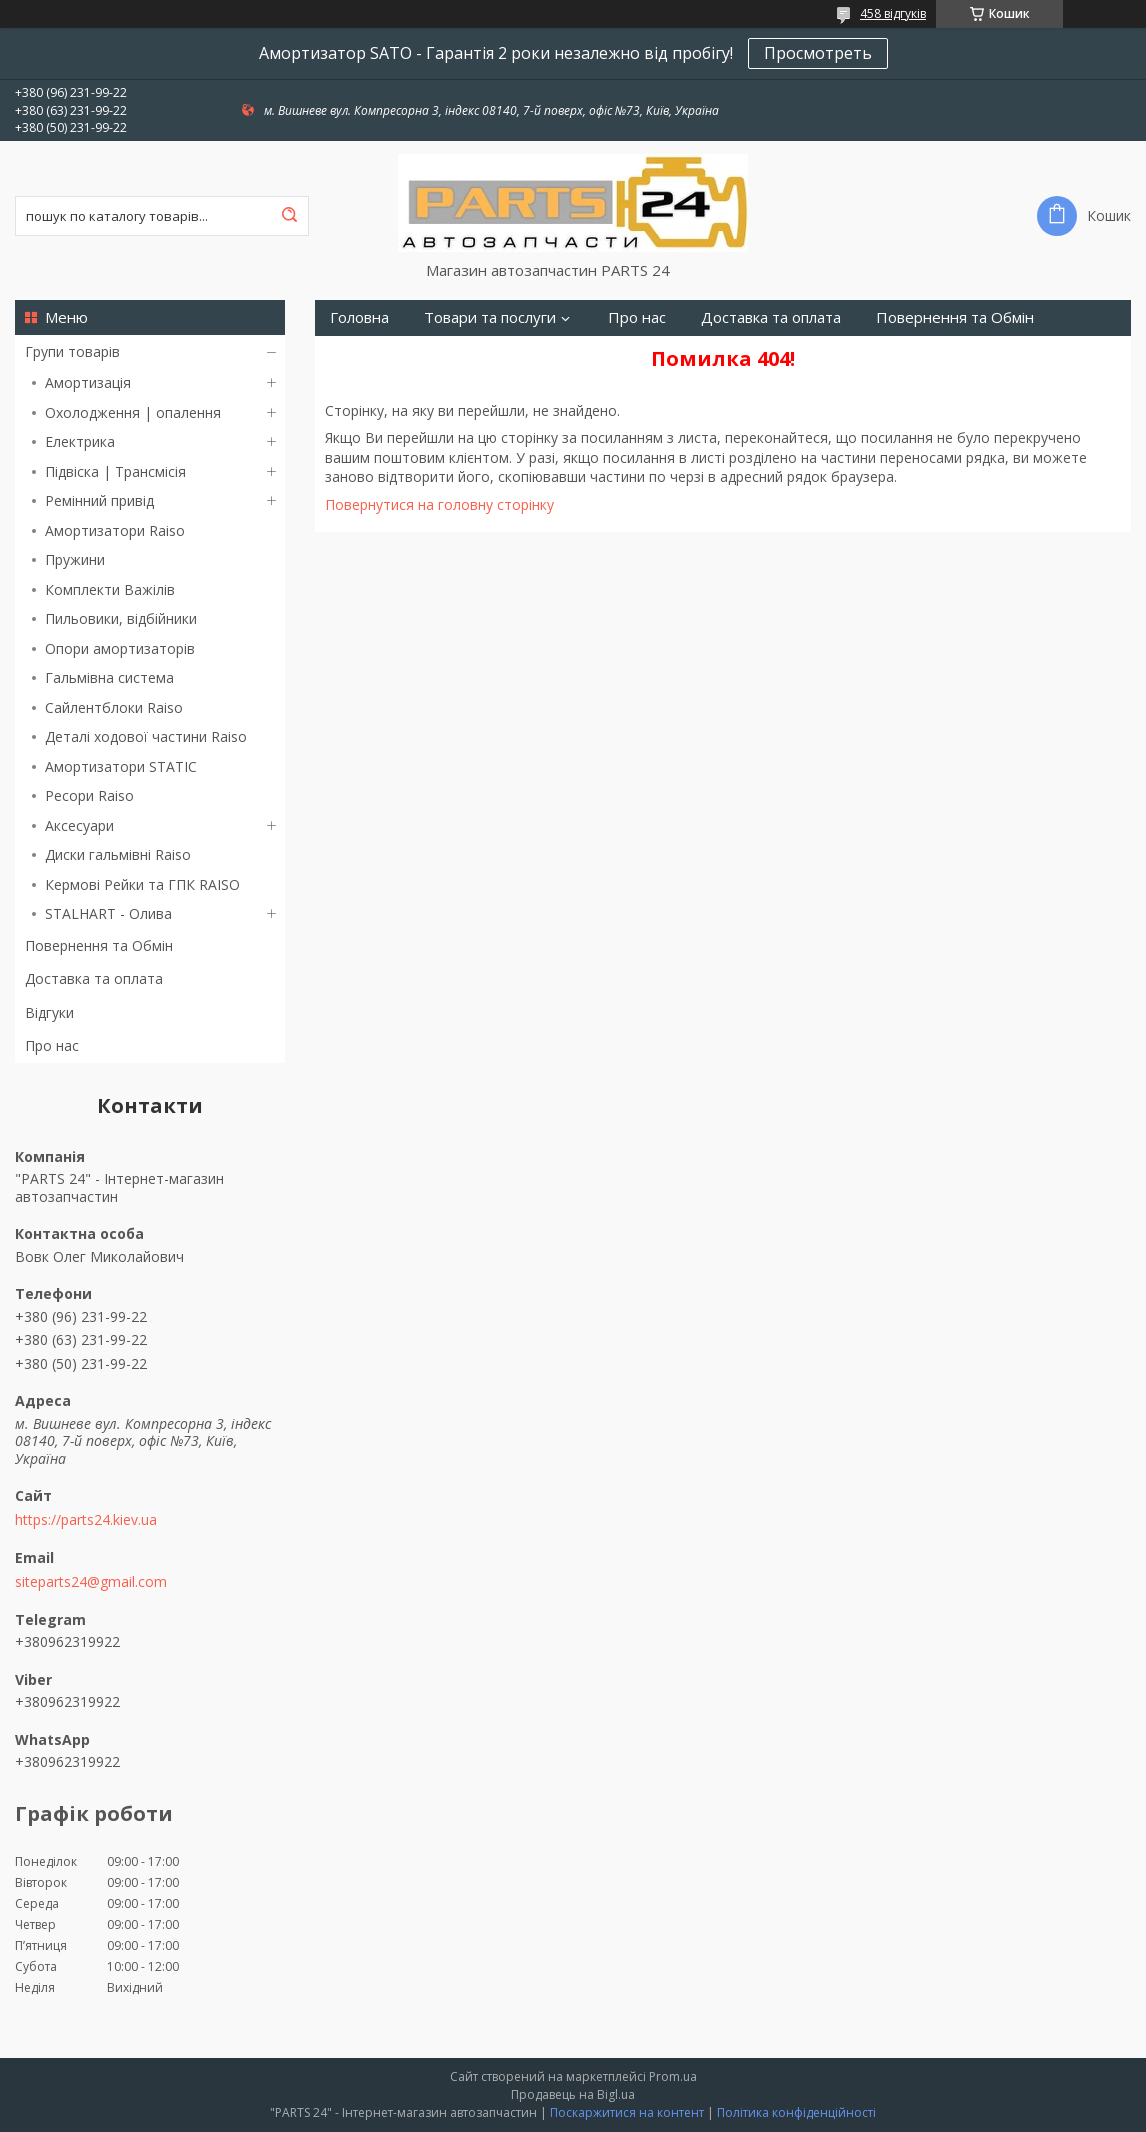 The height and width of the screenshot is (2132, 1146). What do you see at coordinates (363, 353) in the screenshot?
I see `Контакти` at bounding box center [363, 353].